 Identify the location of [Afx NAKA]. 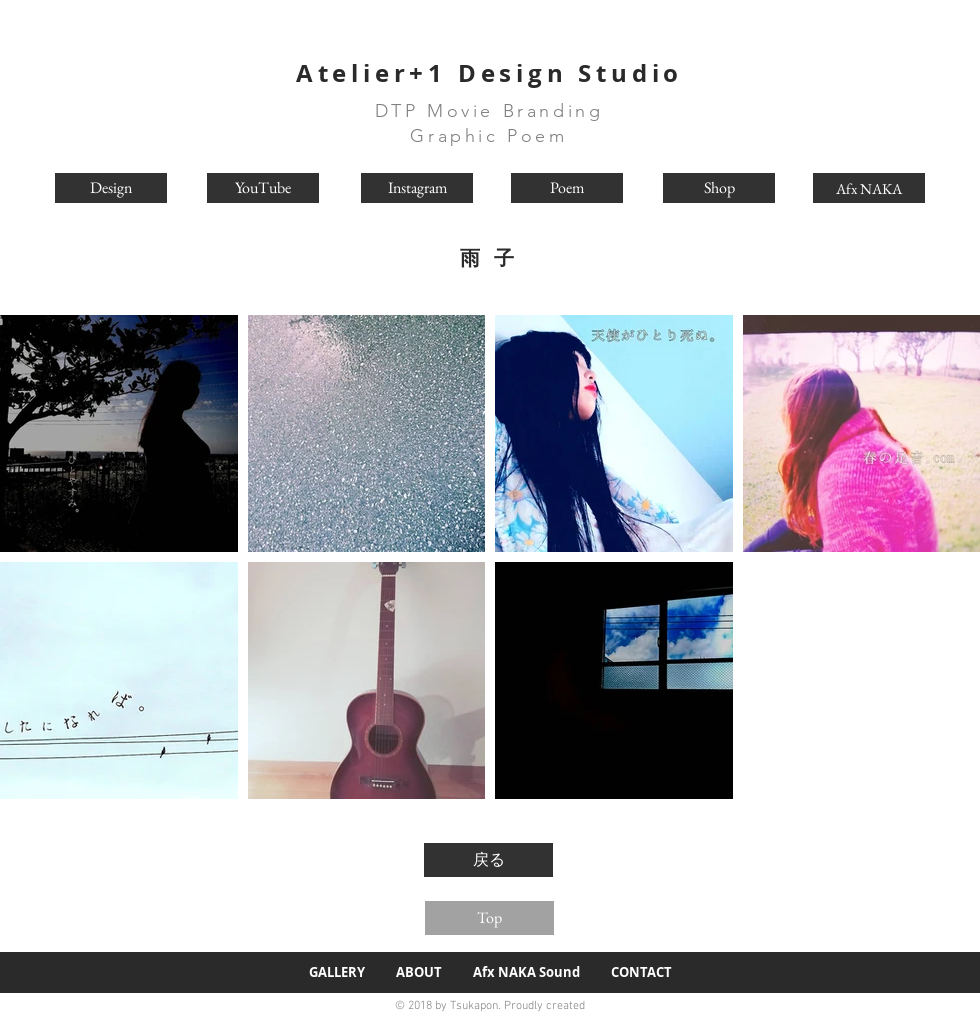
(869, 188).